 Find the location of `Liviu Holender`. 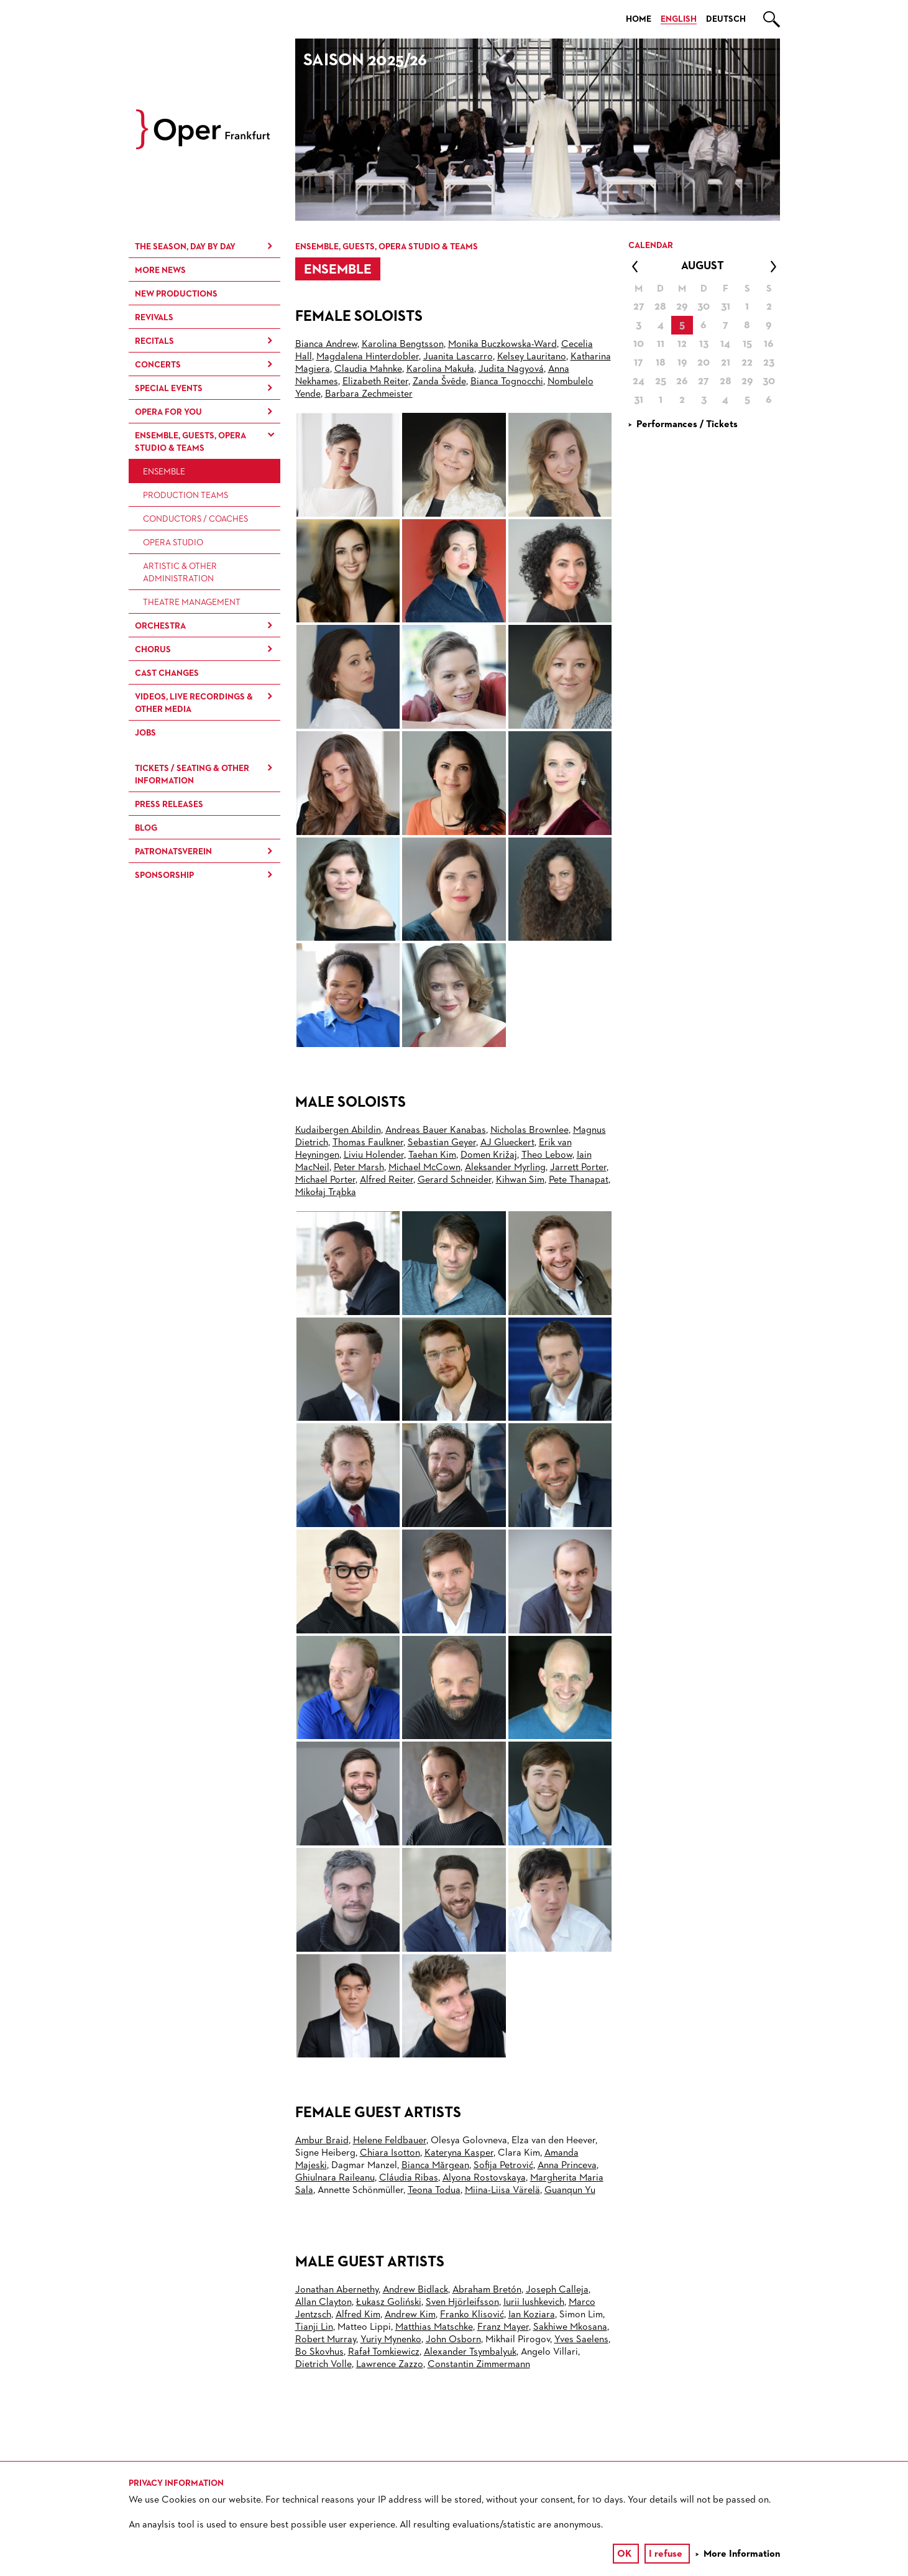

Liviu Holender is located at coordinates (374, 1155).